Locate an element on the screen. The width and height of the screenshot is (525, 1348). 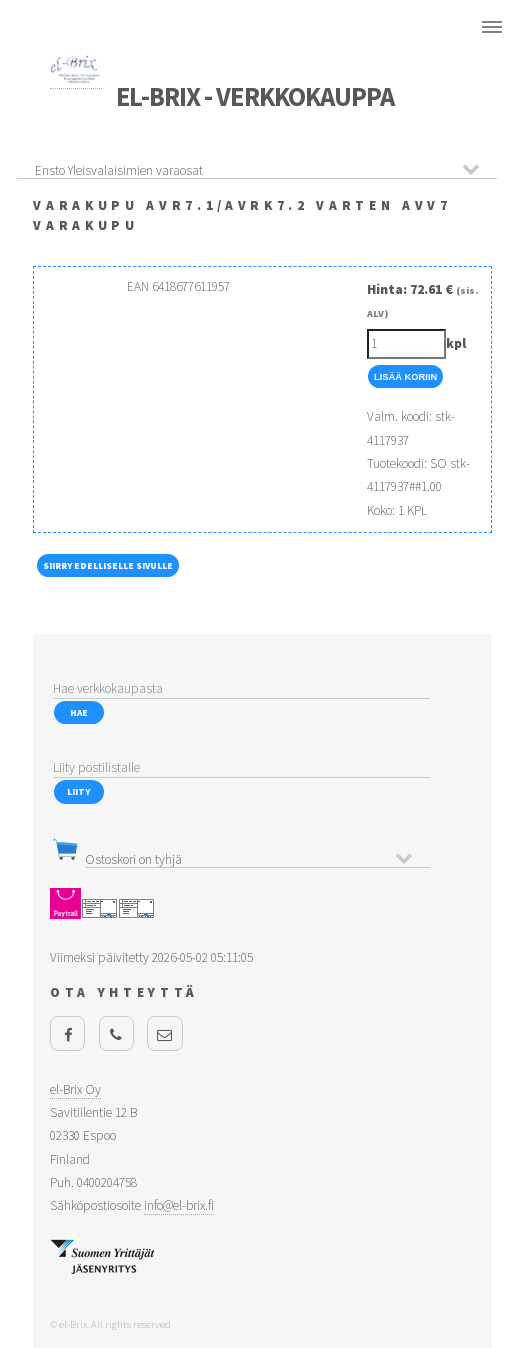
el-Brix Oy is located at coordinates (75, 1089).